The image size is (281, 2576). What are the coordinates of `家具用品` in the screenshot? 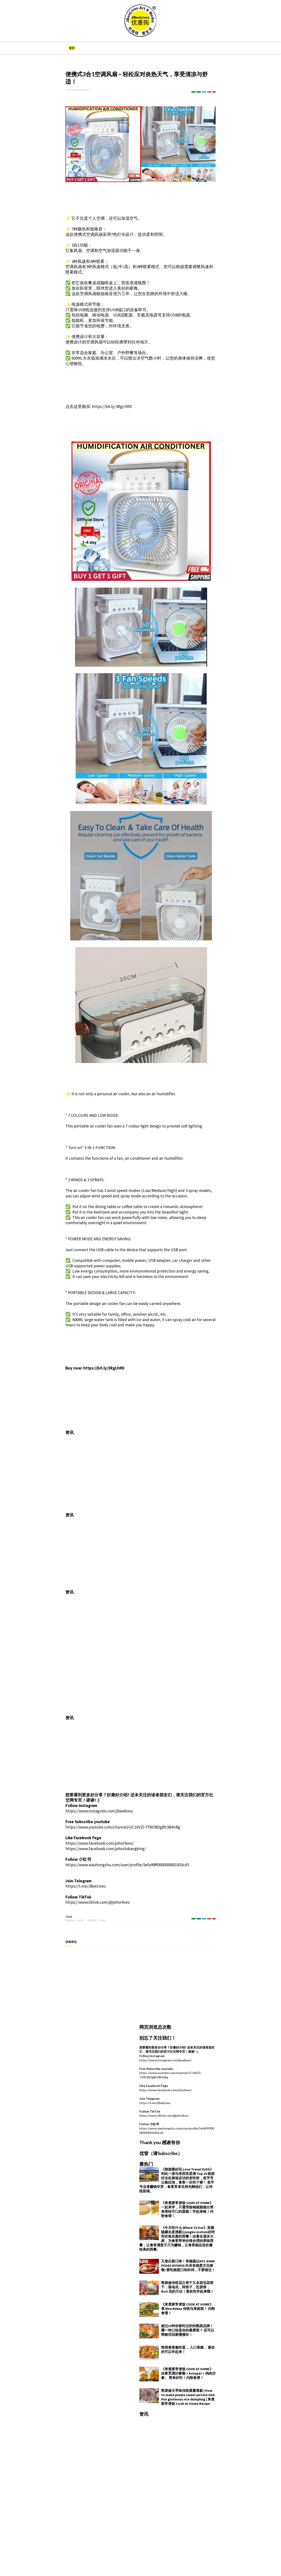 It's located at (205, 1786).